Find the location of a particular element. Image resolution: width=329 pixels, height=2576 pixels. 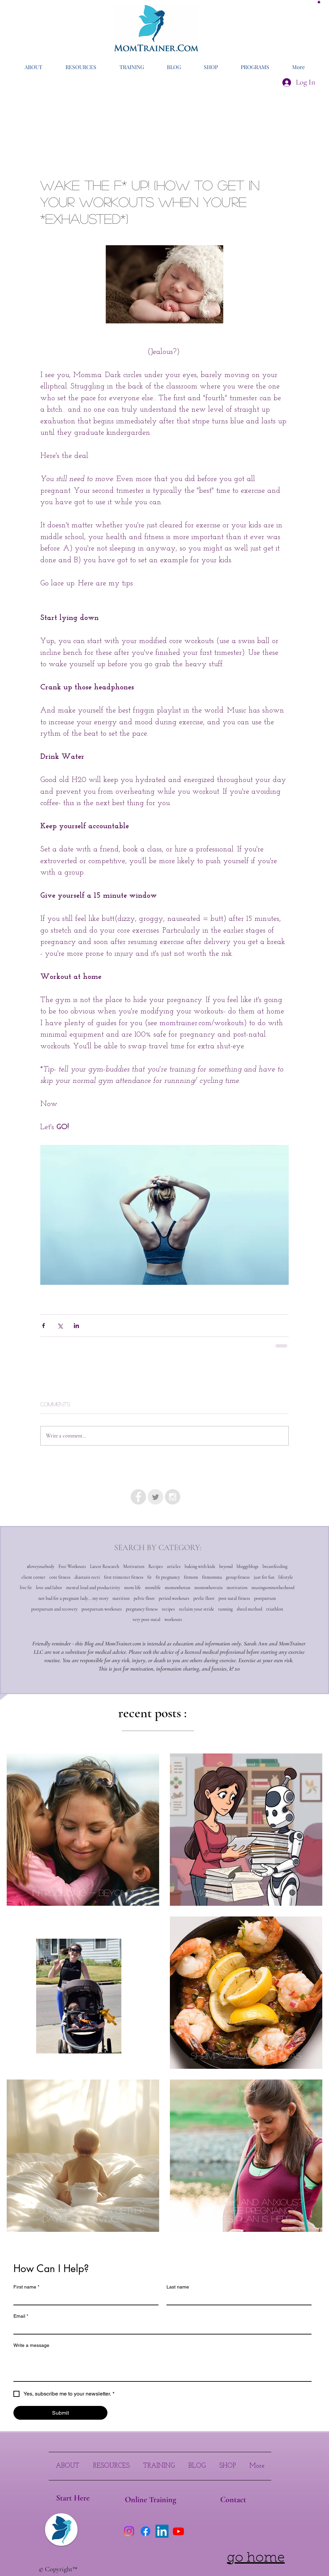

[Email] is located at coordinates (160, 2328).